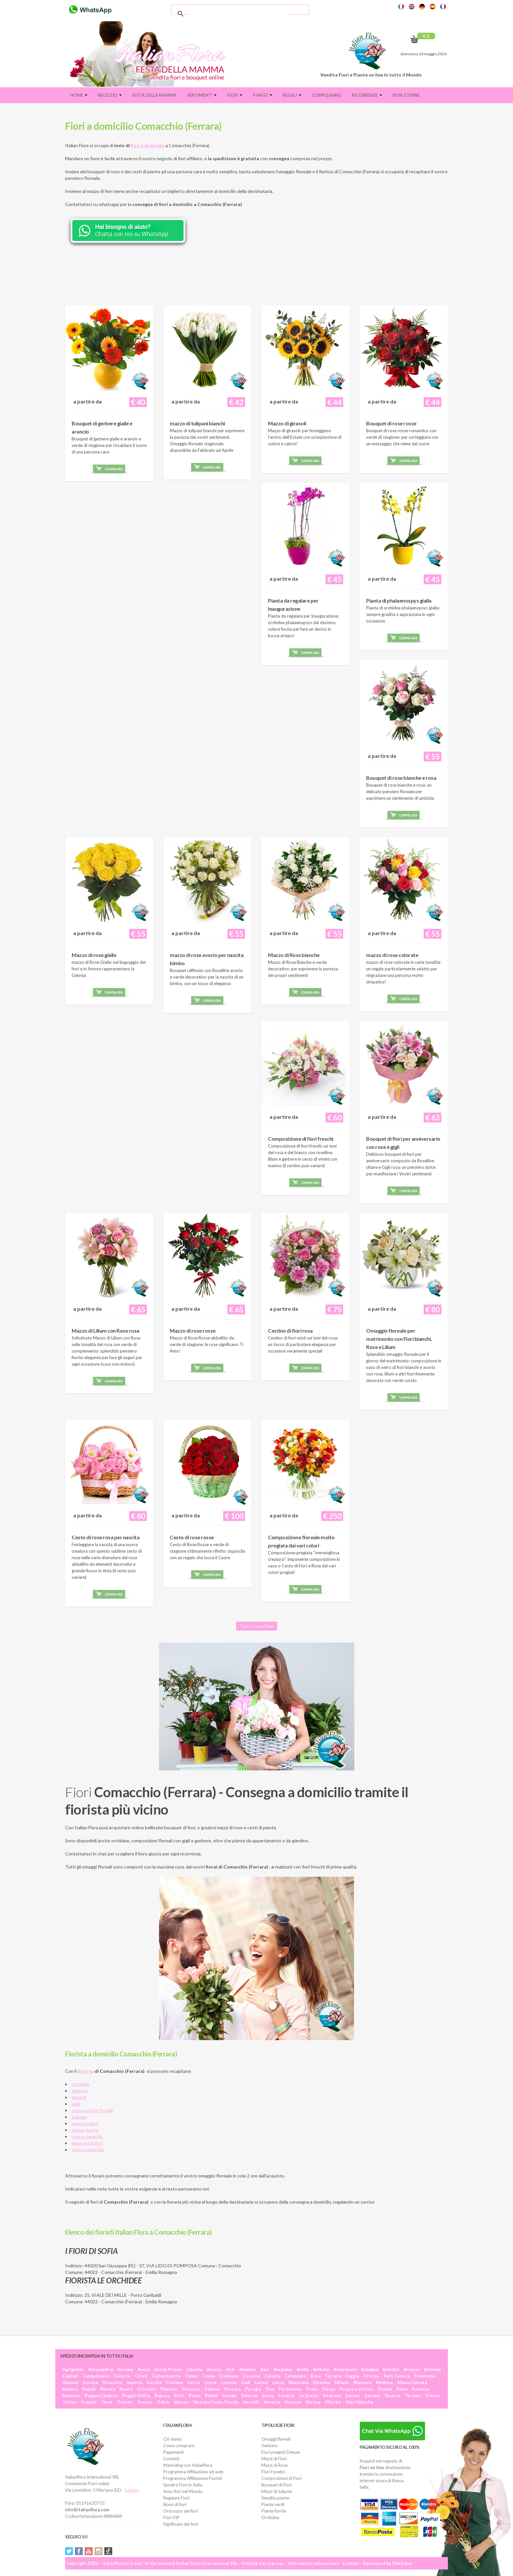 The width and height of the screenshot is (513, 2576). Describe the element at coordinates (385, 2389) in the screenshot. I see `Pistoia` at that location.